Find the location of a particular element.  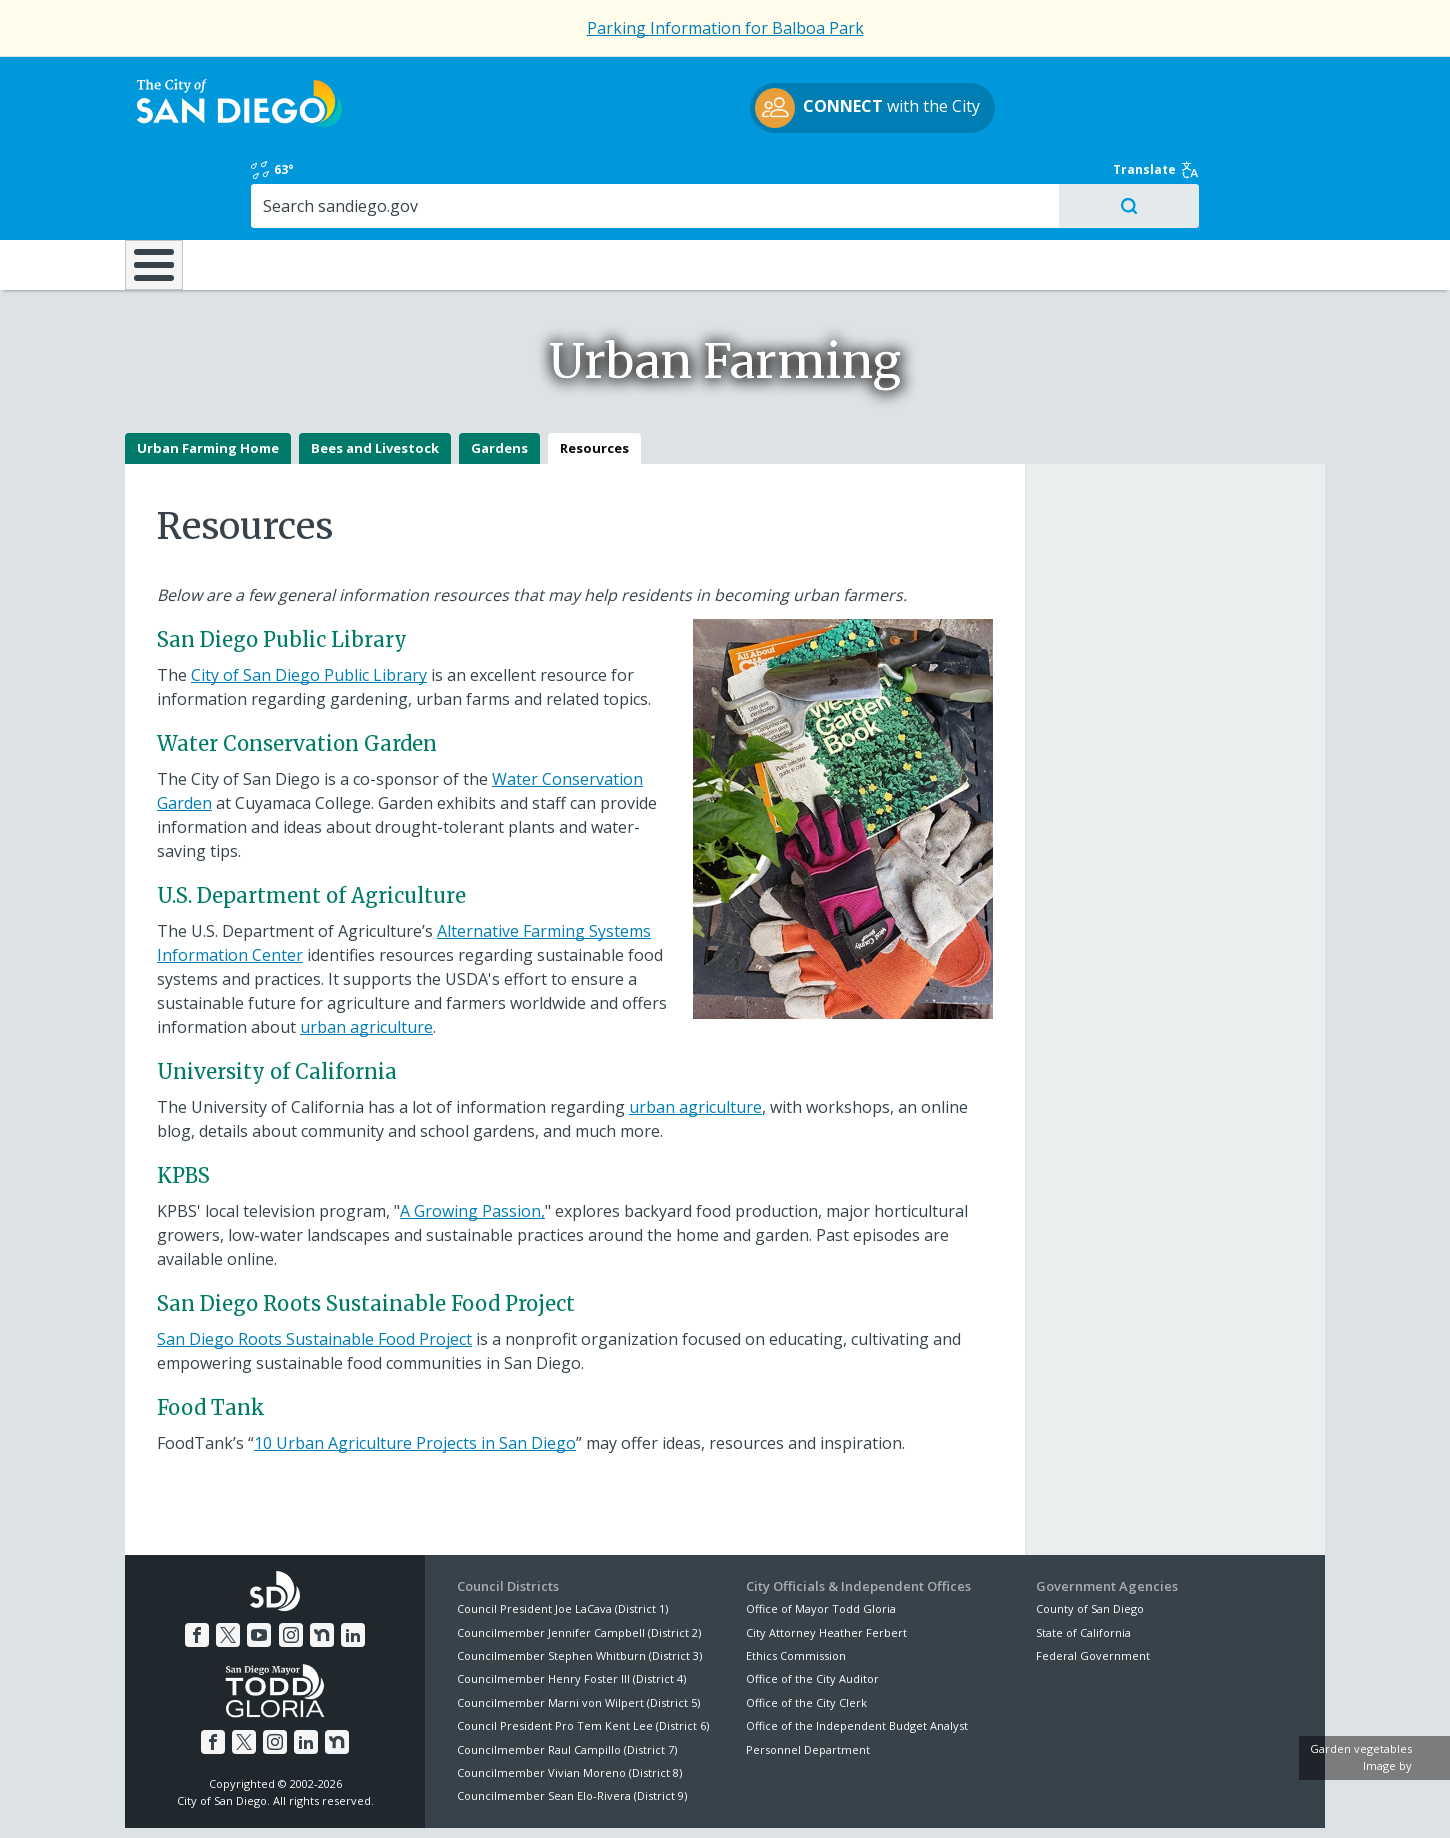

Councilmember Henry Foster III (District 4) is located at coordinates (571, 1608).